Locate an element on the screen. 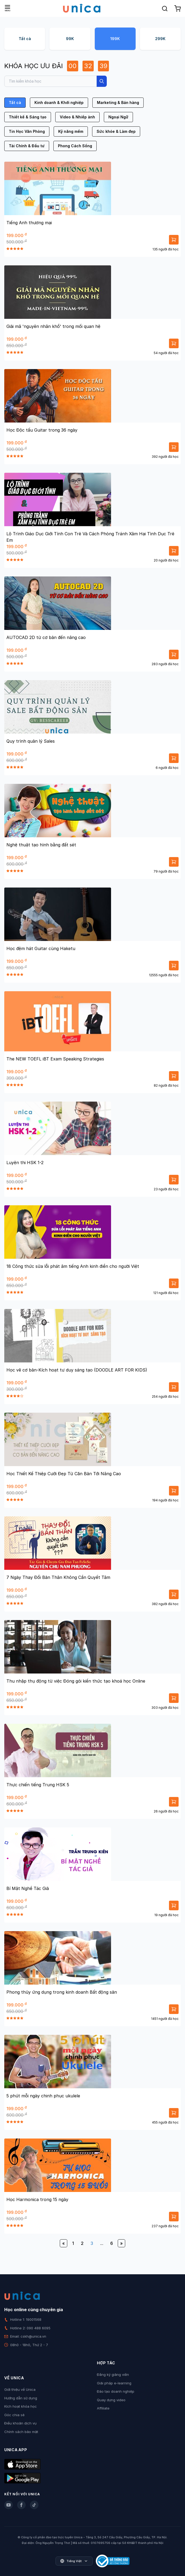  Đăng ký giảng viên is located at coordinates (113, 2374).